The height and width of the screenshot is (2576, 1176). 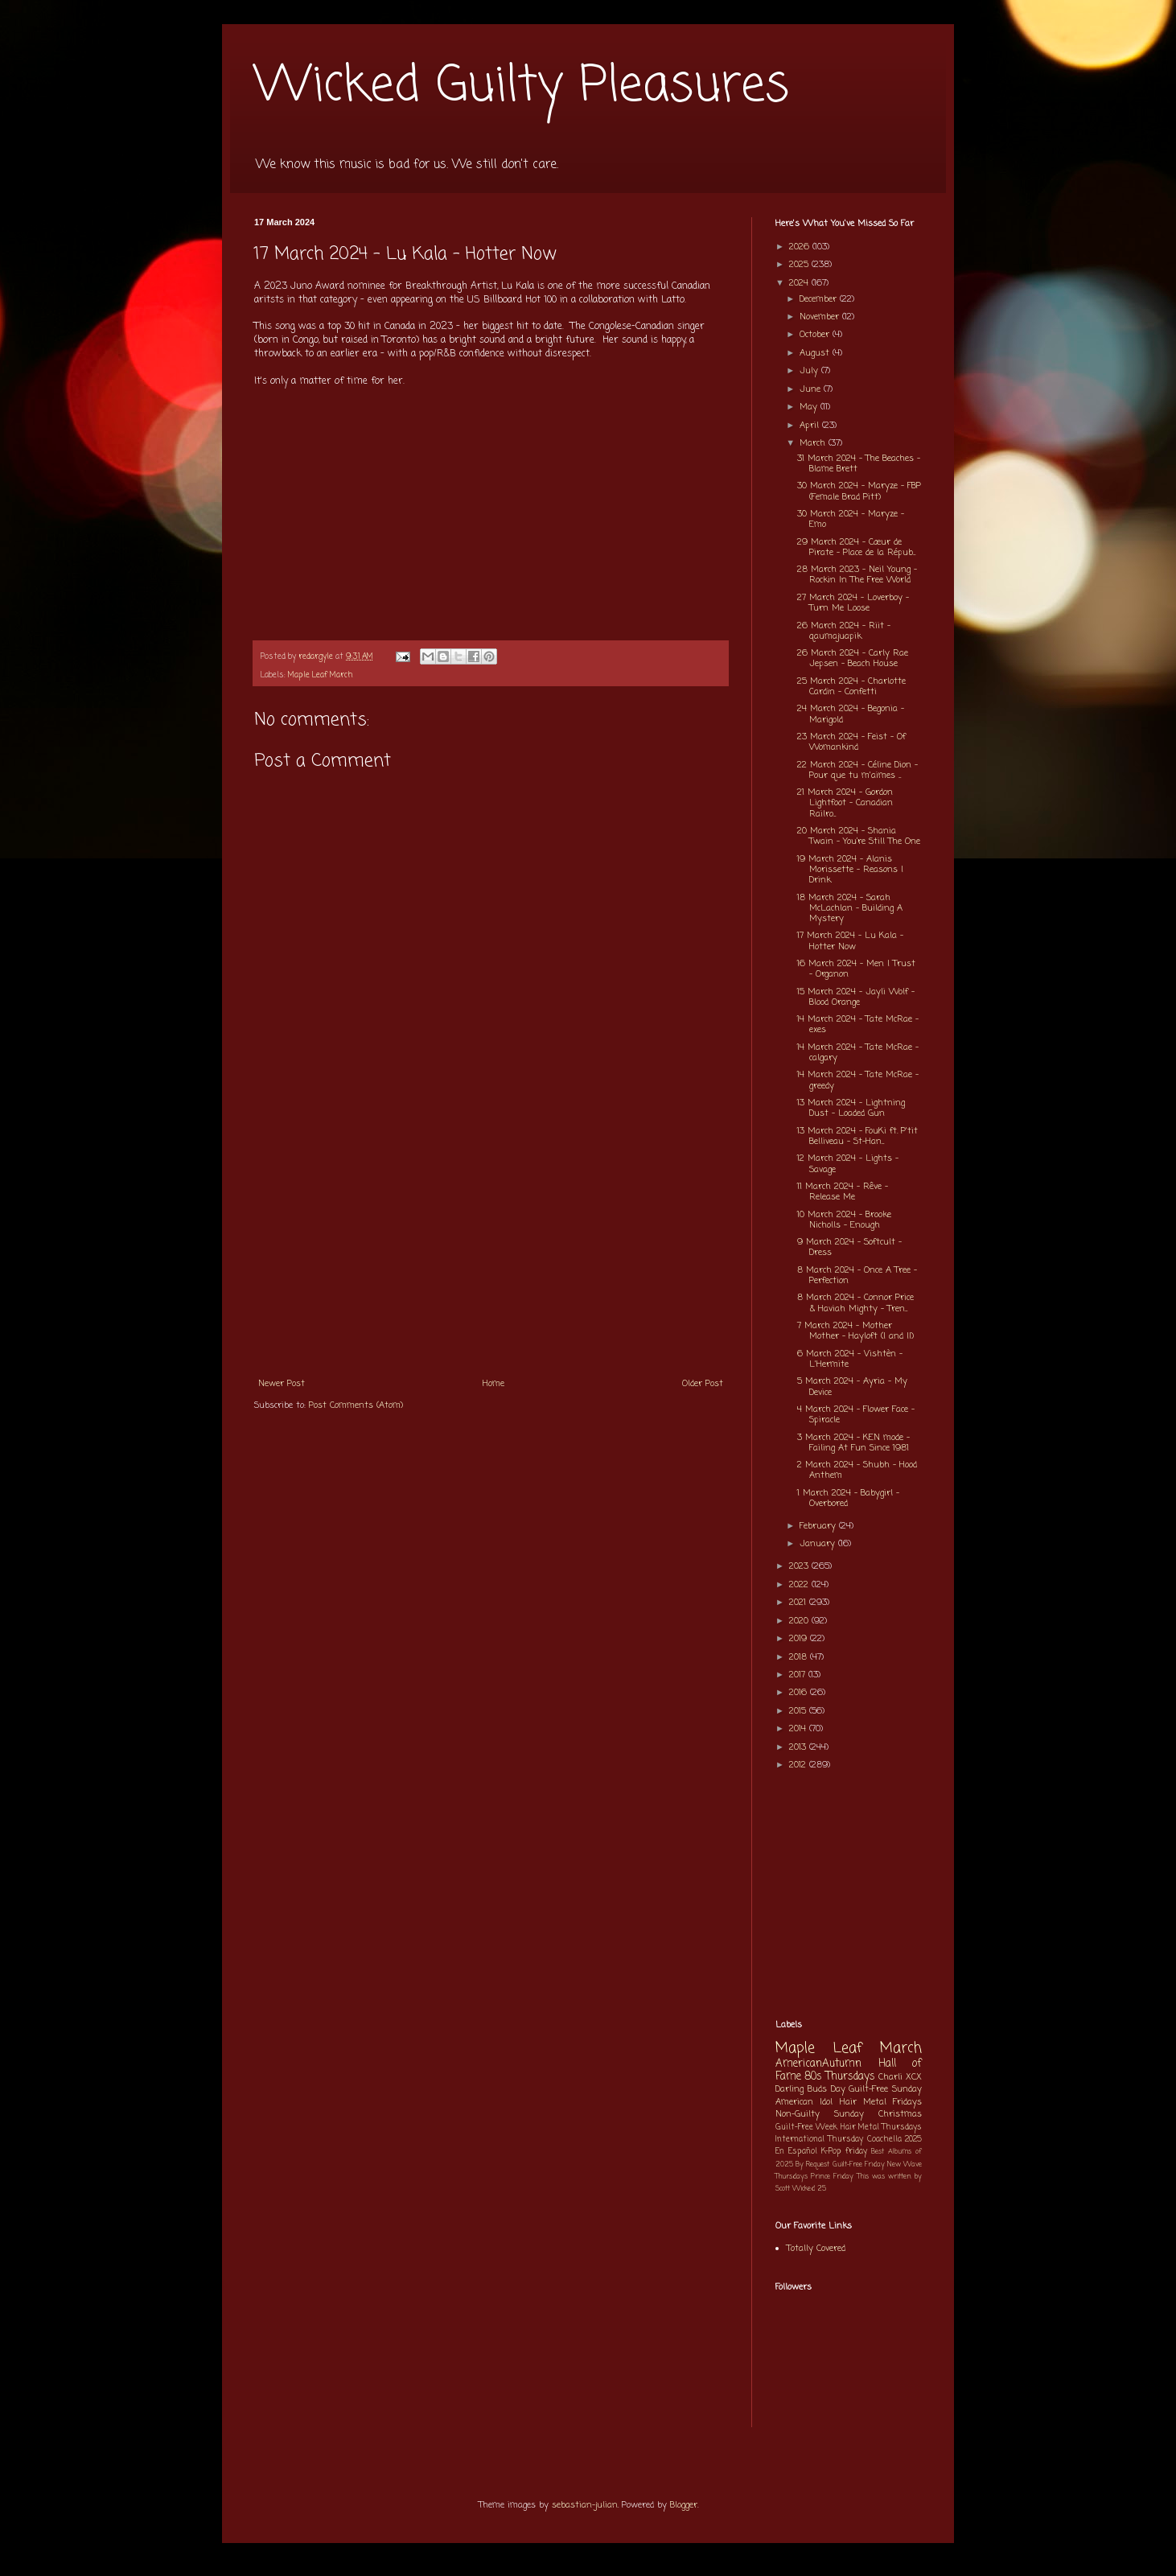 I want to click on 24 March 2024 - Begonia - Marigold, so click(x=850, y=714).